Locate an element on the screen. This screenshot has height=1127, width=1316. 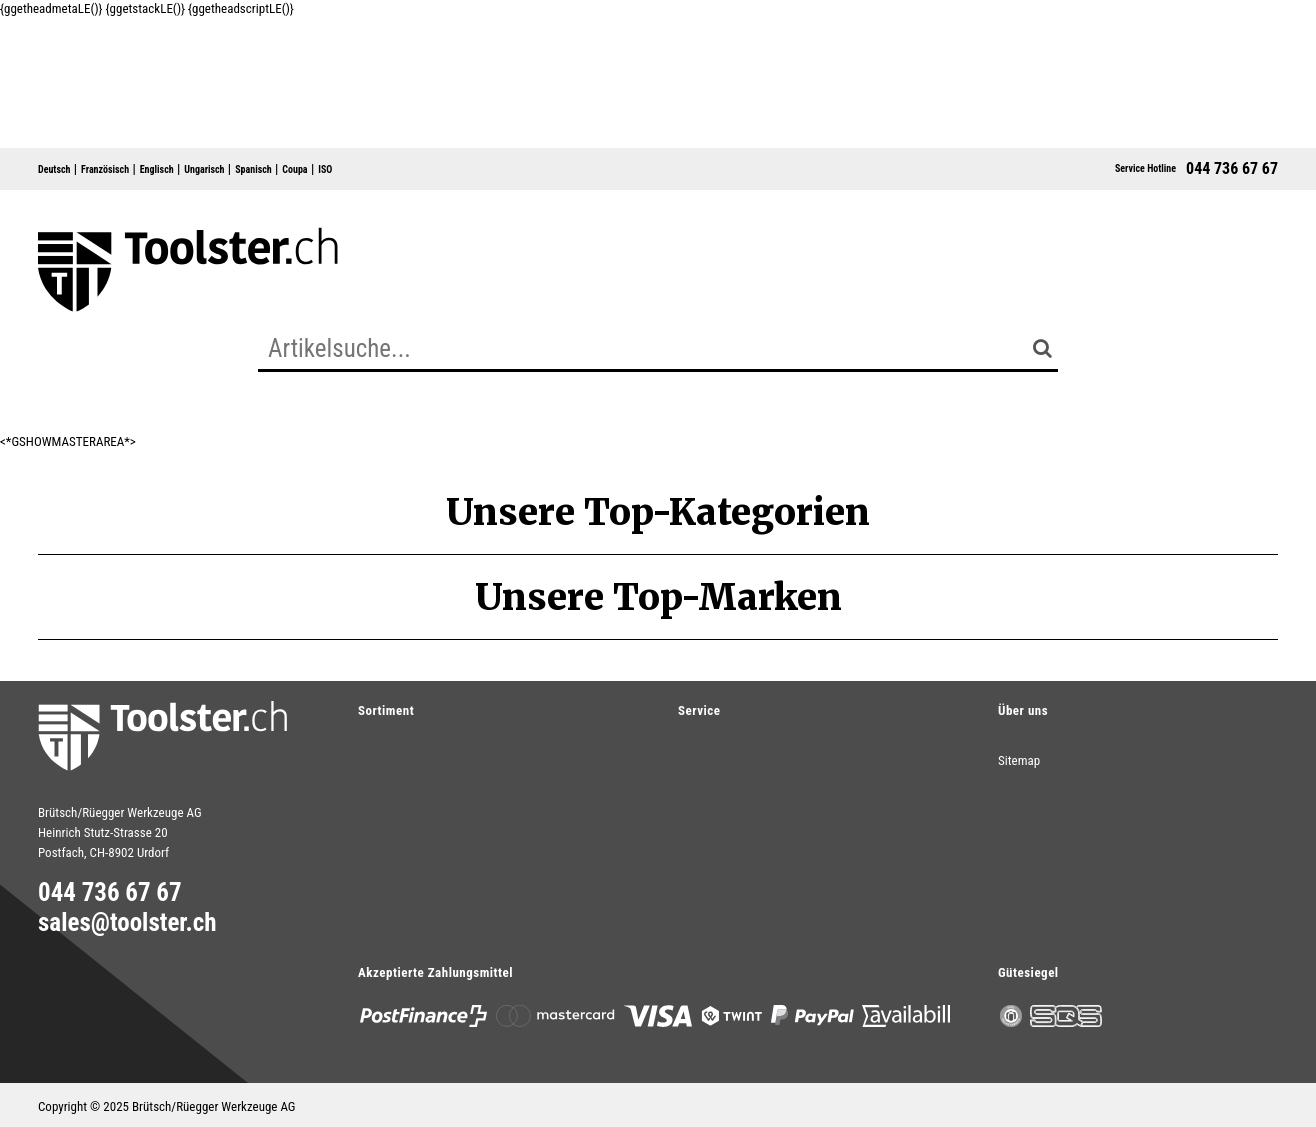
sales@toolster.ch is located at coordinates (127, 923).